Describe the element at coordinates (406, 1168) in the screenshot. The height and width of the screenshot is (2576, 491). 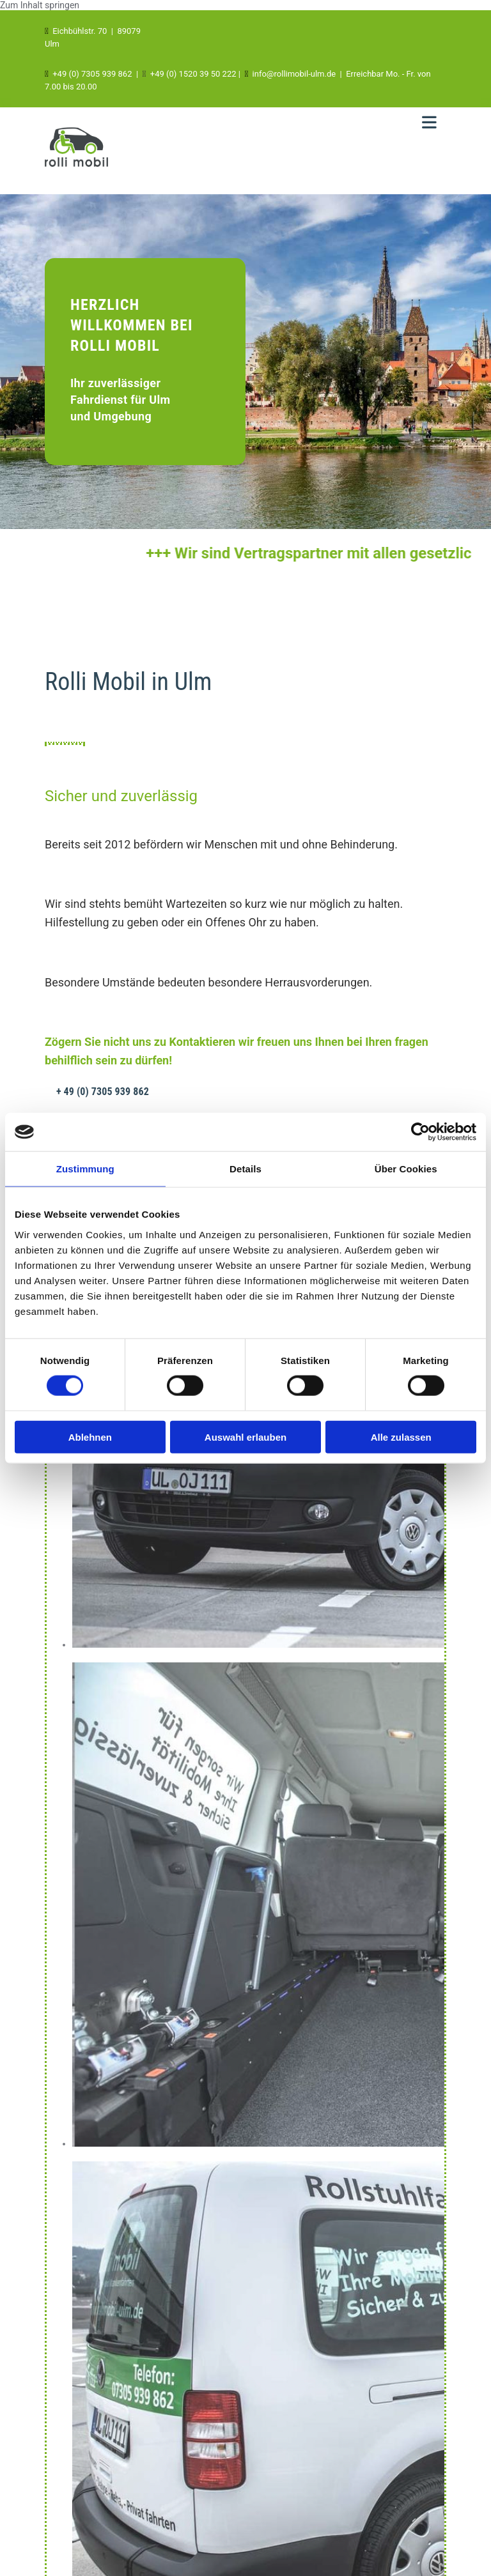
I see `Über Cookies [tab]` at that location.